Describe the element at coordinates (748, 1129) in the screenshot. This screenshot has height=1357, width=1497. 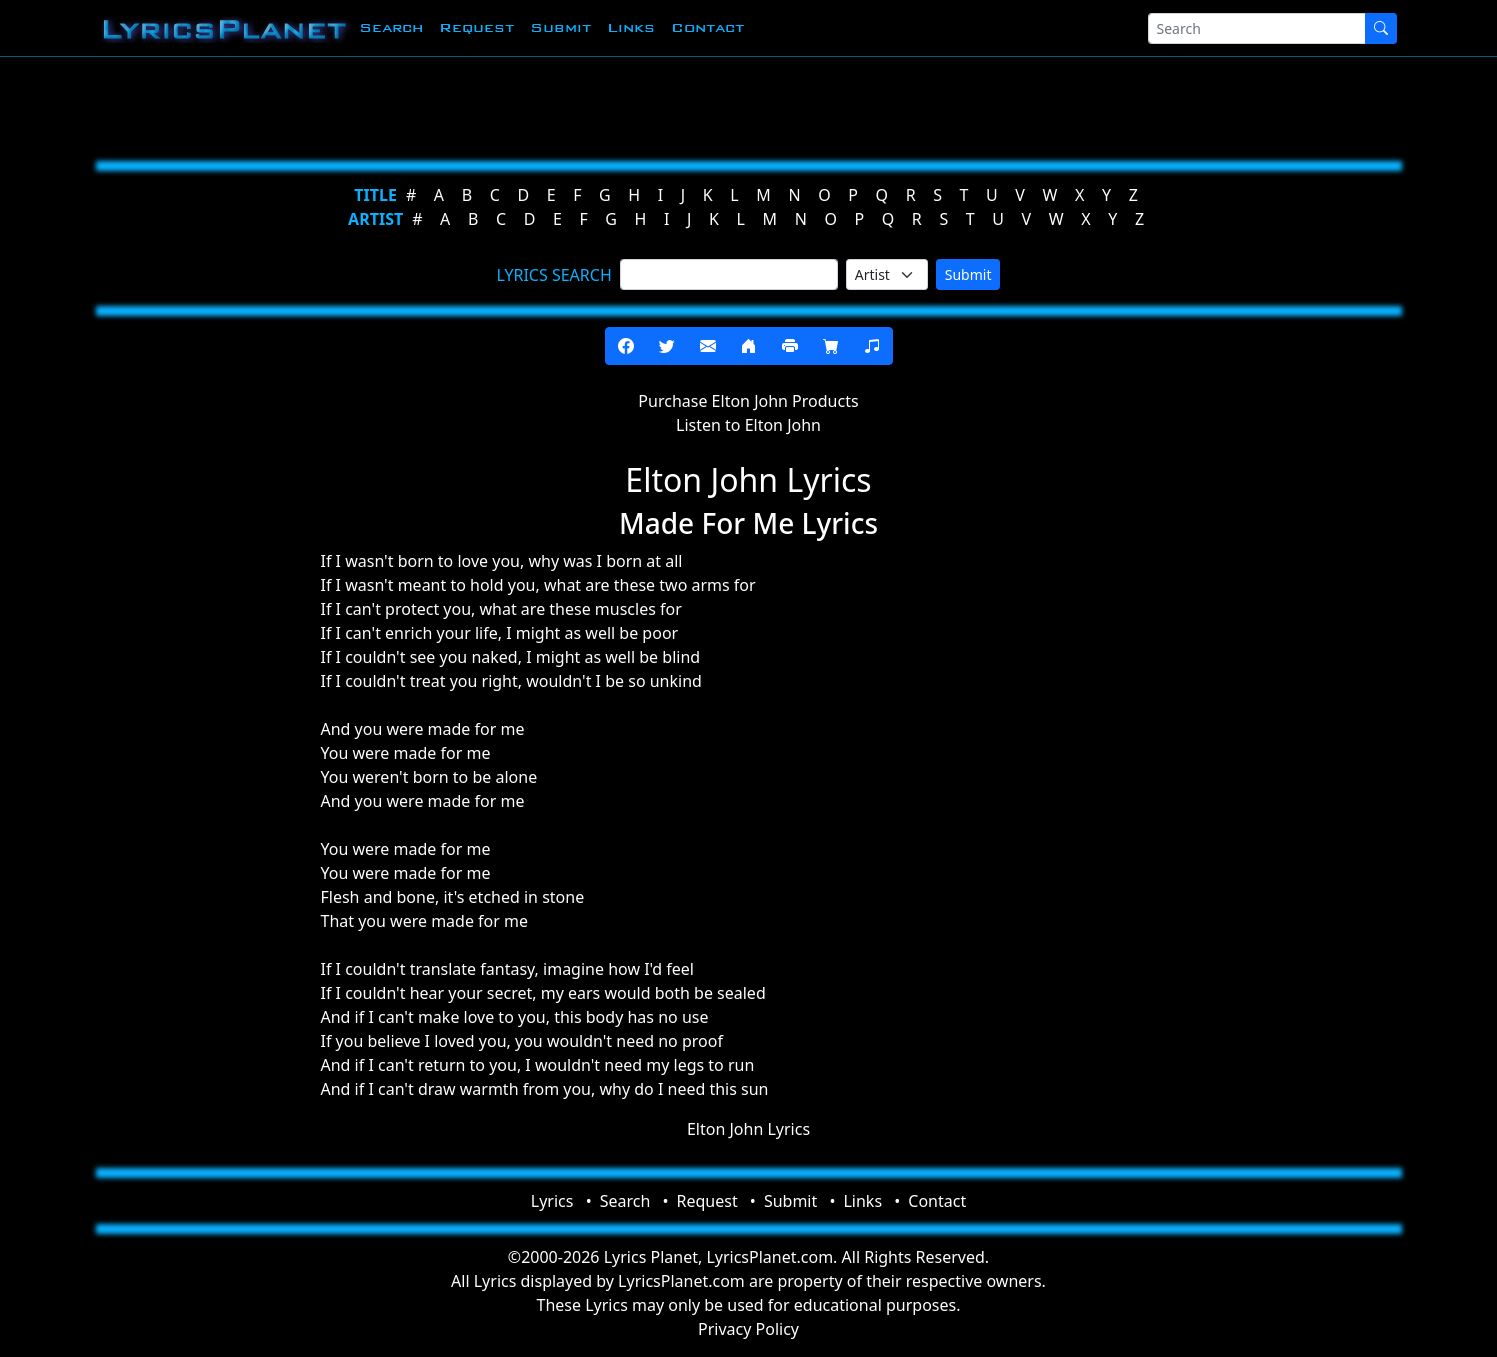
I see `Elton John Lyrics` at that location.